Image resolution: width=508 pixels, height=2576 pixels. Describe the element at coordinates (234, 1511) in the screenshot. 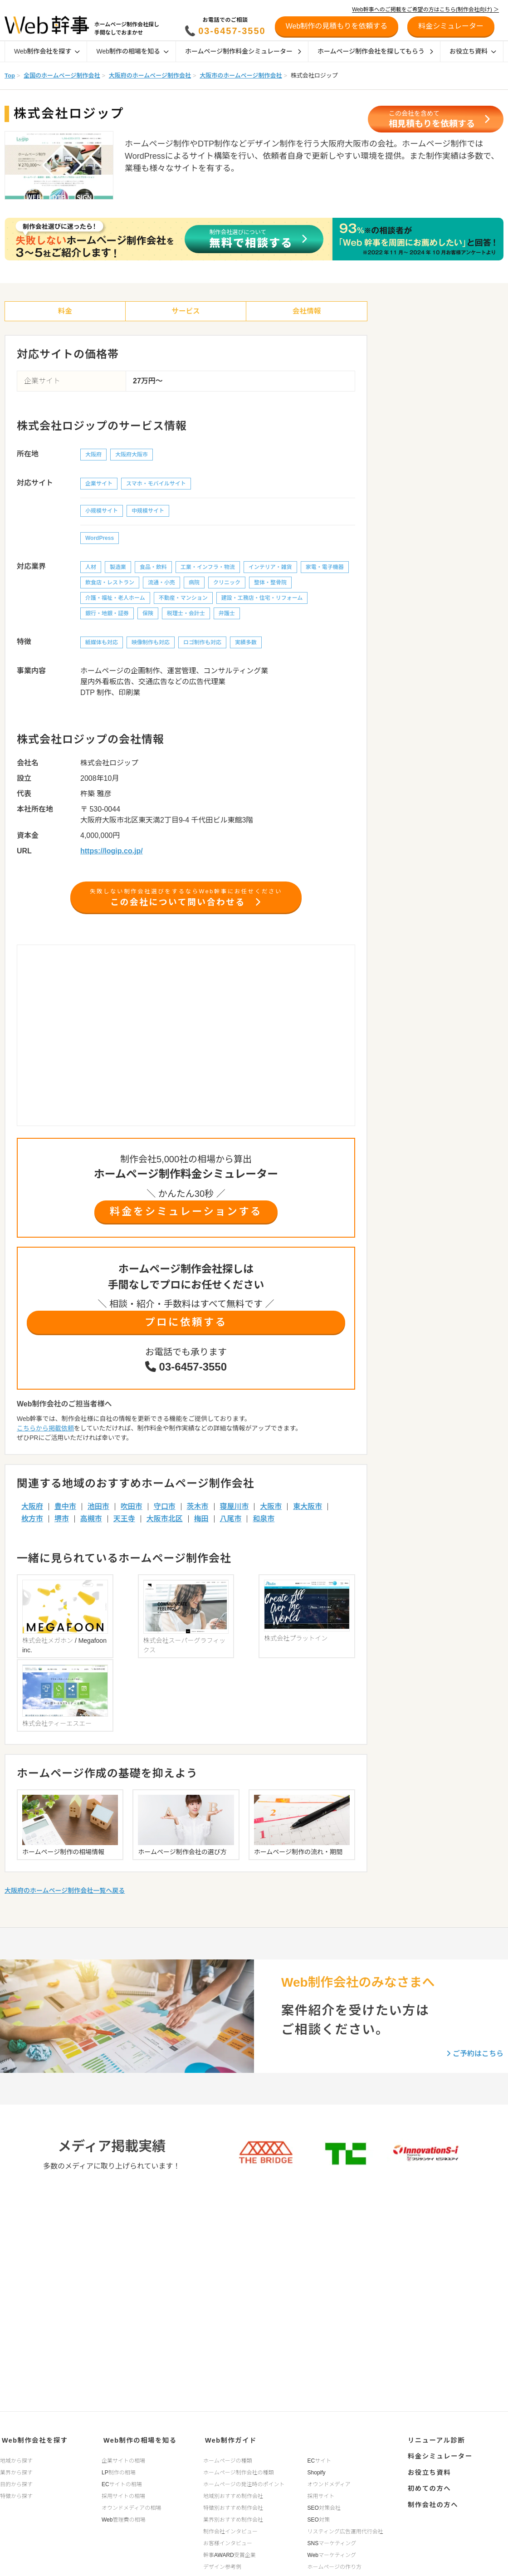

I see `寝屋川市` at that location.